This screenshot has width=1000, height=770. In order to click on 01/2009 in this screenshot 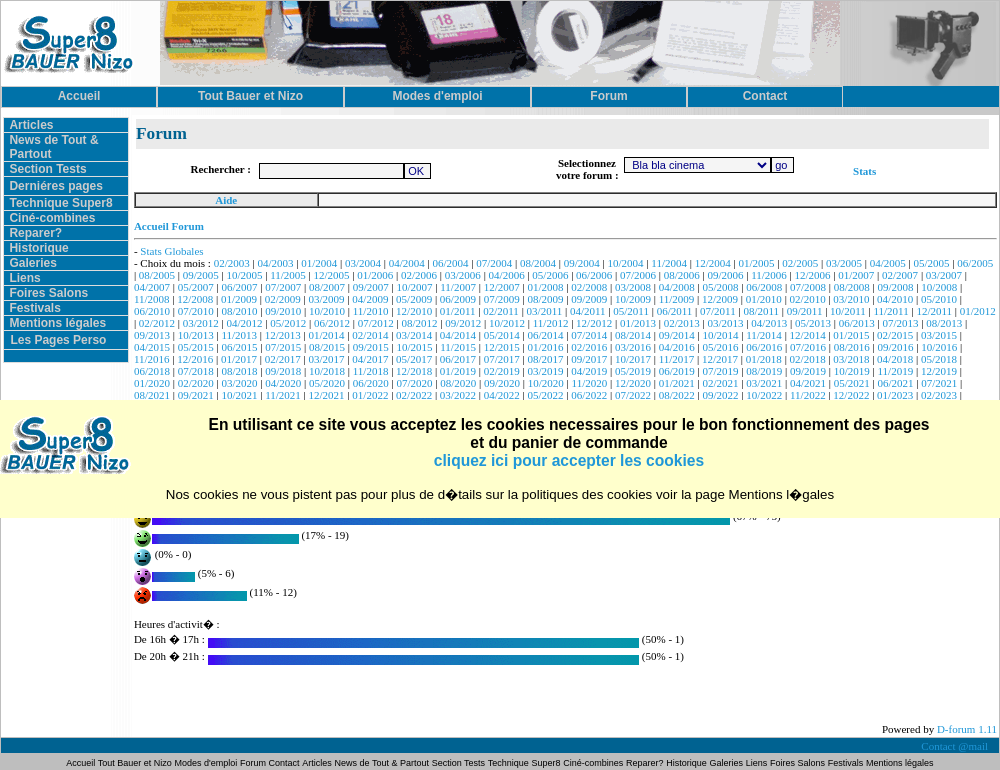, I will do `click(239, 299)`.